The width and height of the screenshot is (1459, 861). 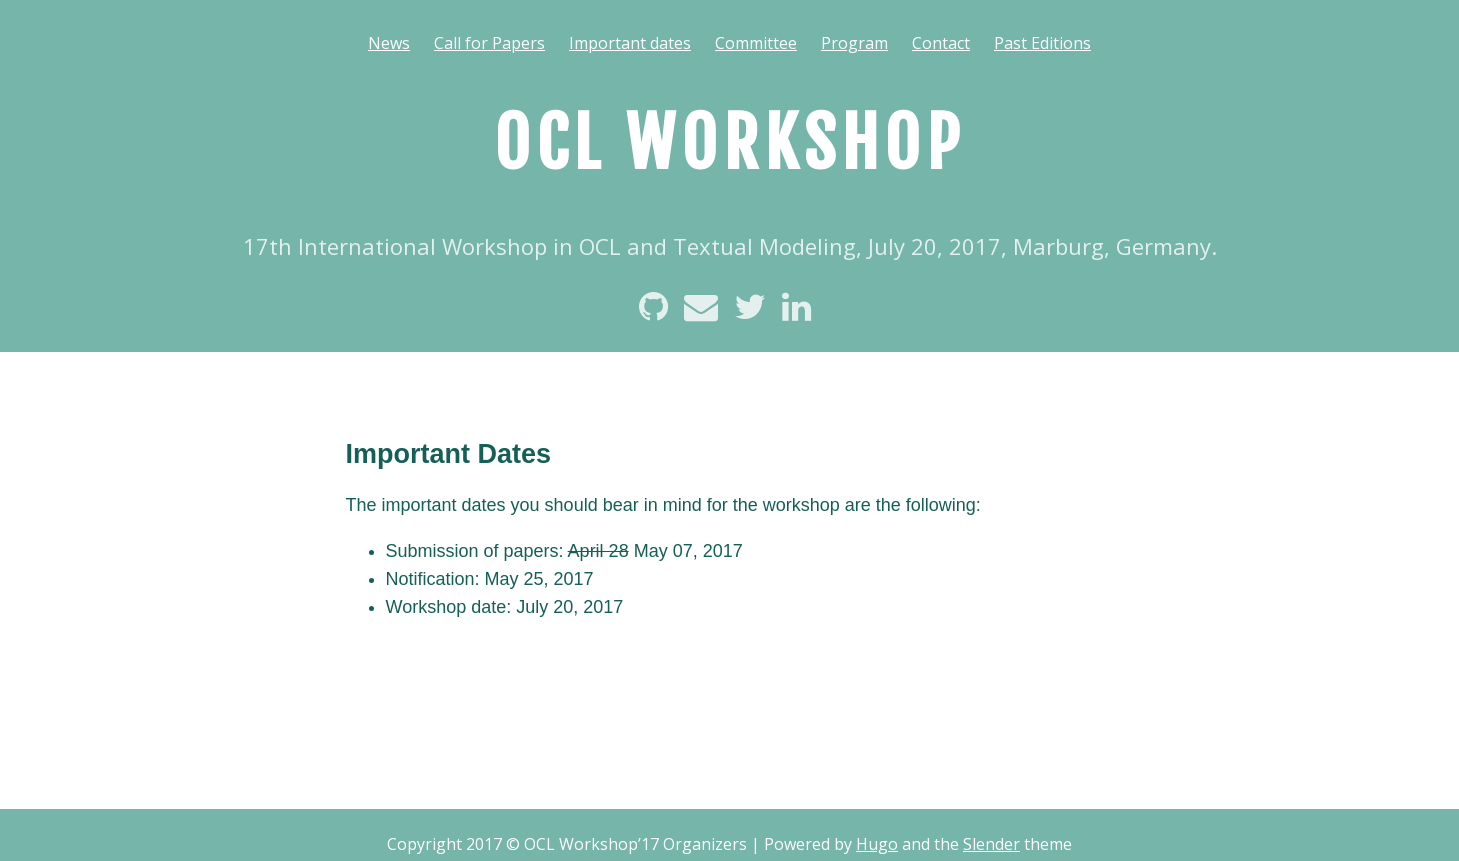 What do you see at coordinates (630, 43) in the screenshot?
I see `Important dates` at bounding box center [630, 43].